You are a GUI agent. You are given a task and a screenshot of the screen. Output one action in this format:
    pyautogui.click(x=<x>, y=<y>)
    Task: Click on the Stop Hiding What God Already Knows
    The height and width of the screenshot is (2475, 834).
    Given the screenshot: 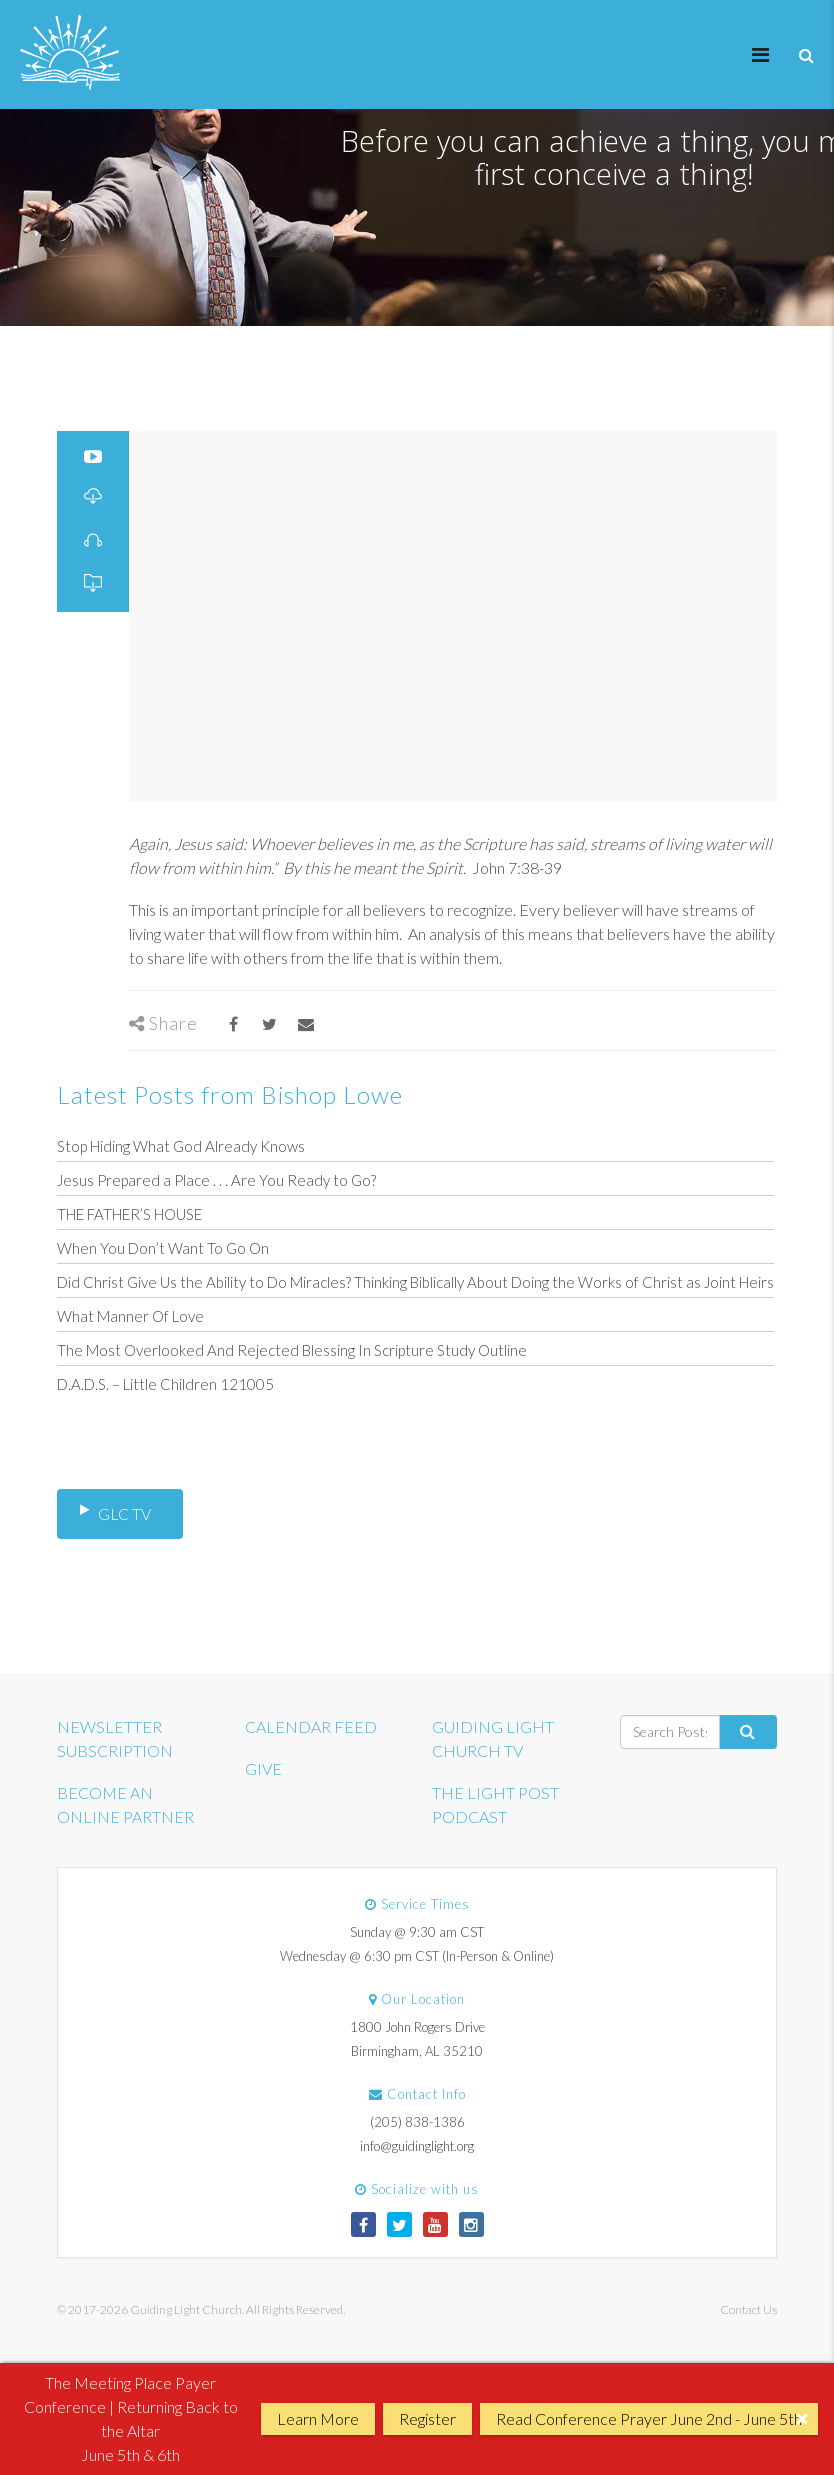 What is the action you would take?
    pyautogui.click(x=181, y=1146)
    